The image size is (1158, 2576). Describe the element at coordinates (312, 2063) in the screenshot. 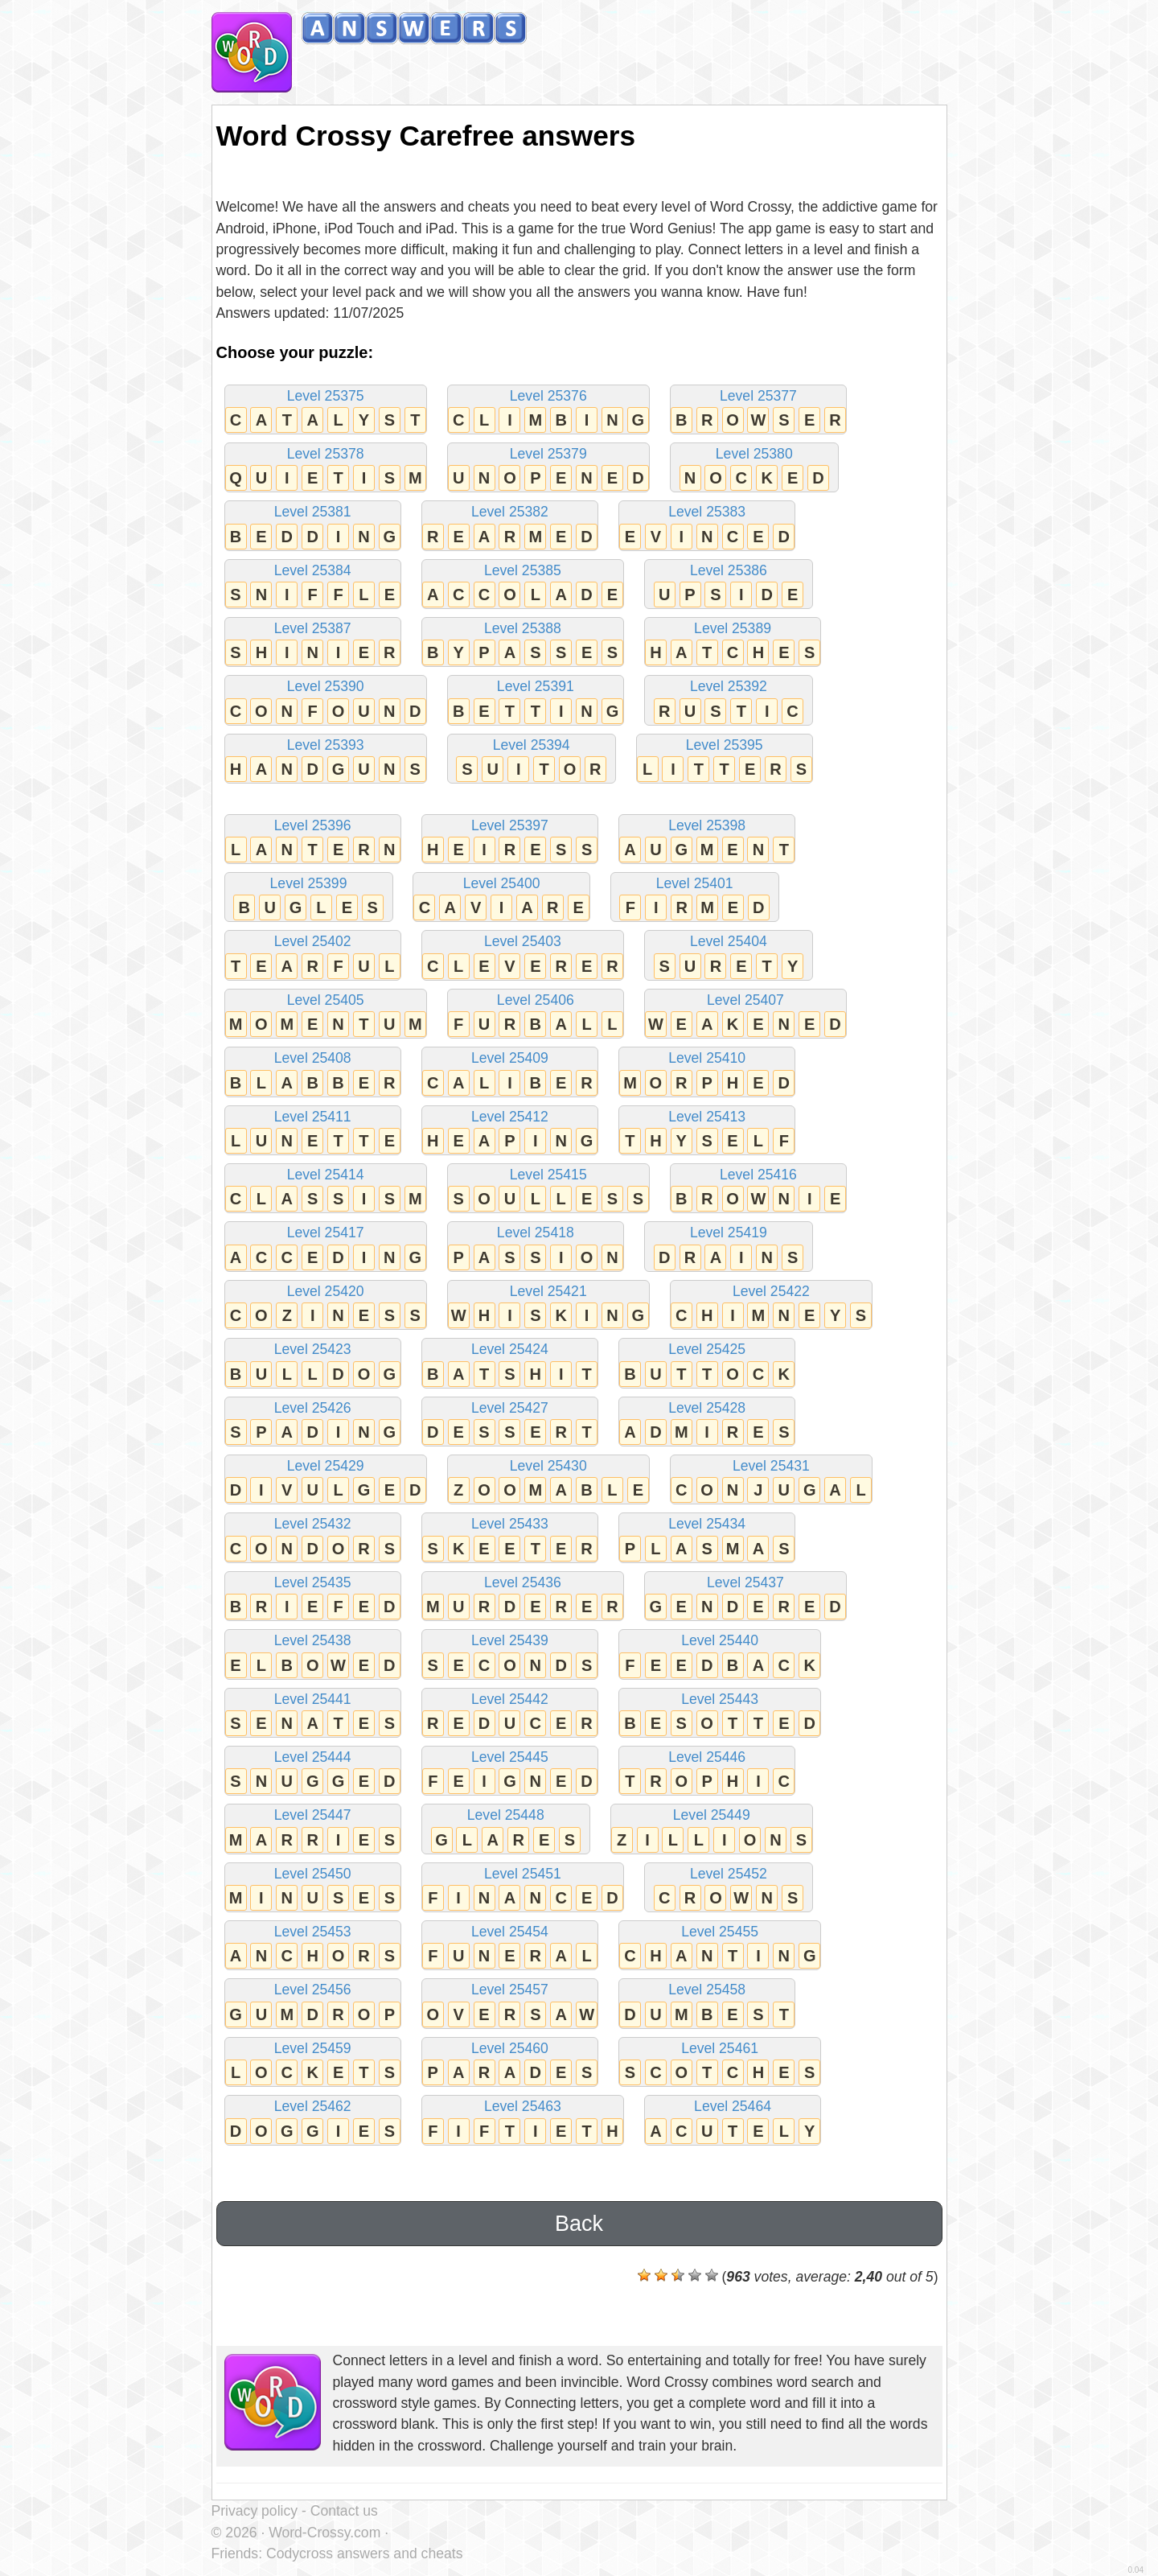

I see `Level 25459` at that location.